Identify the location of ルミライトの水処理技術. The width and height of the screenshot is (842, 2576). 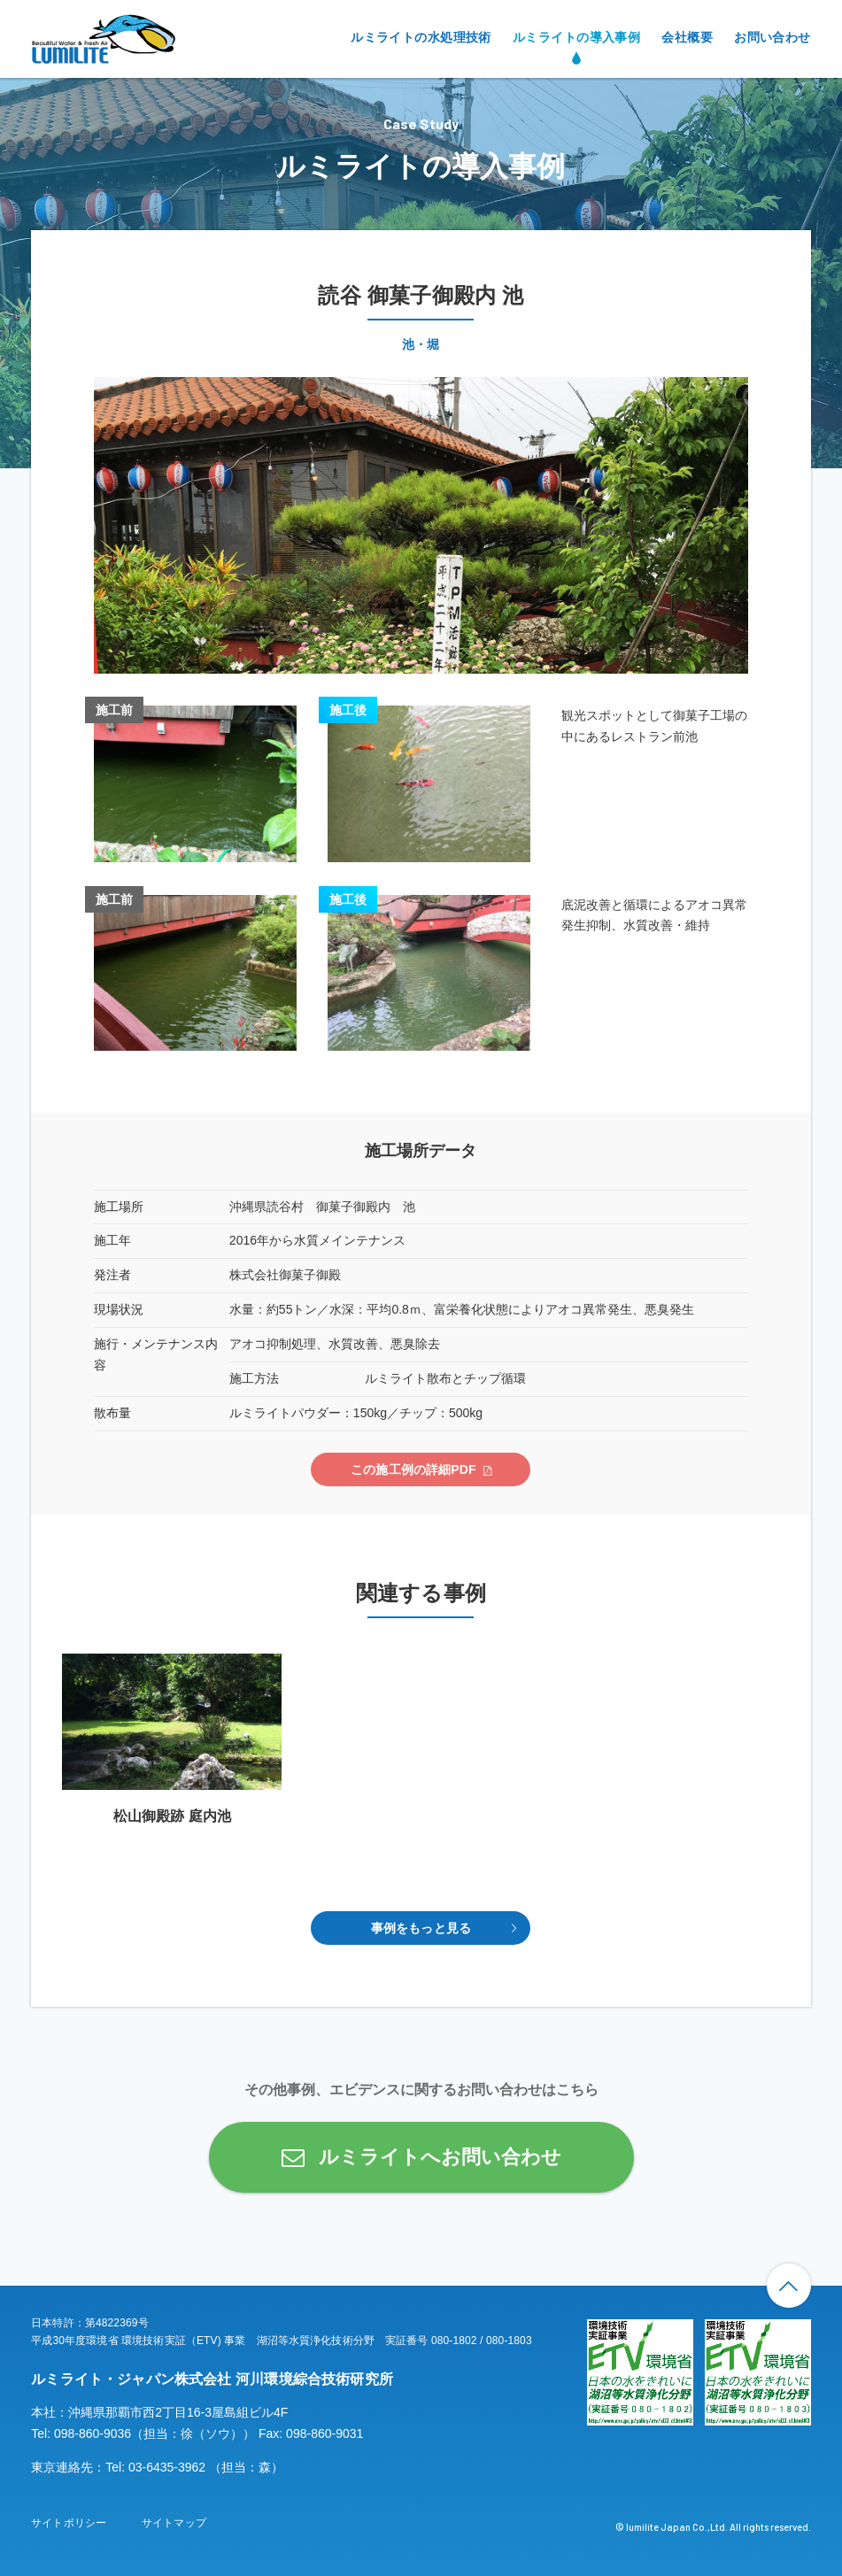
(421, 37).